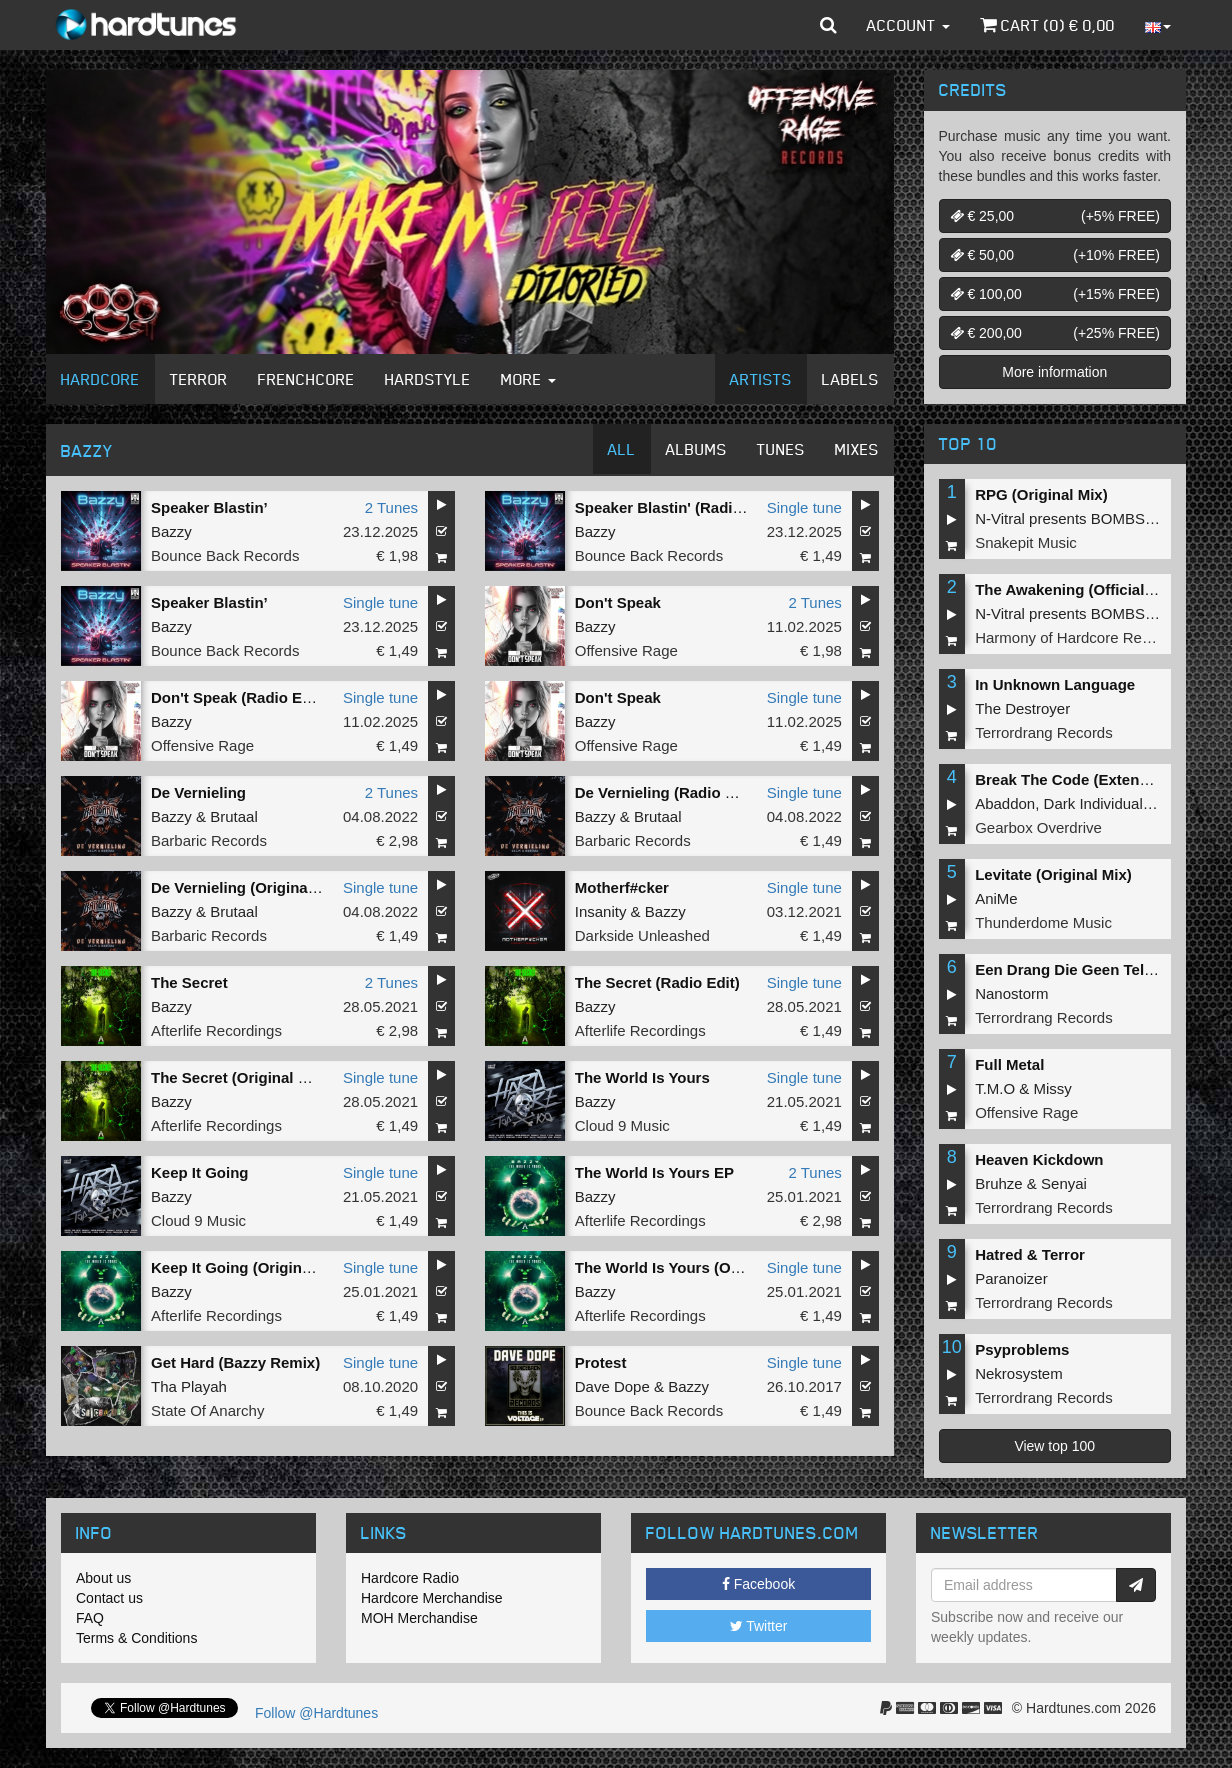 This screenshot has width=1232, height=1768. Describe the element at coordinates (216, 1030) in the screenshot. I see `Afterlife Recordings` at that location.